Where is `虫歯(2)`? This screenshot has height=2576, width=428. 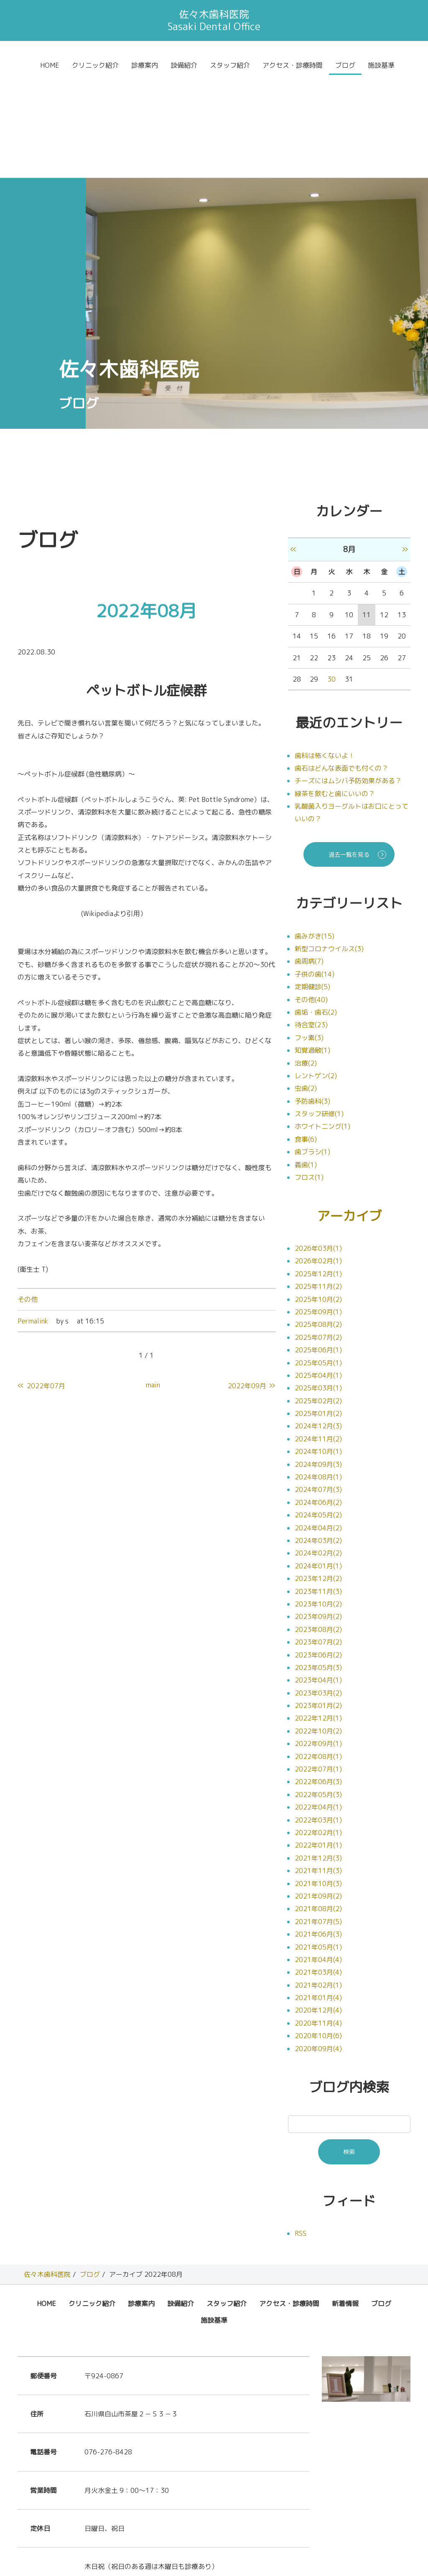 虫歯(2) is located at coordinates (306, 985).